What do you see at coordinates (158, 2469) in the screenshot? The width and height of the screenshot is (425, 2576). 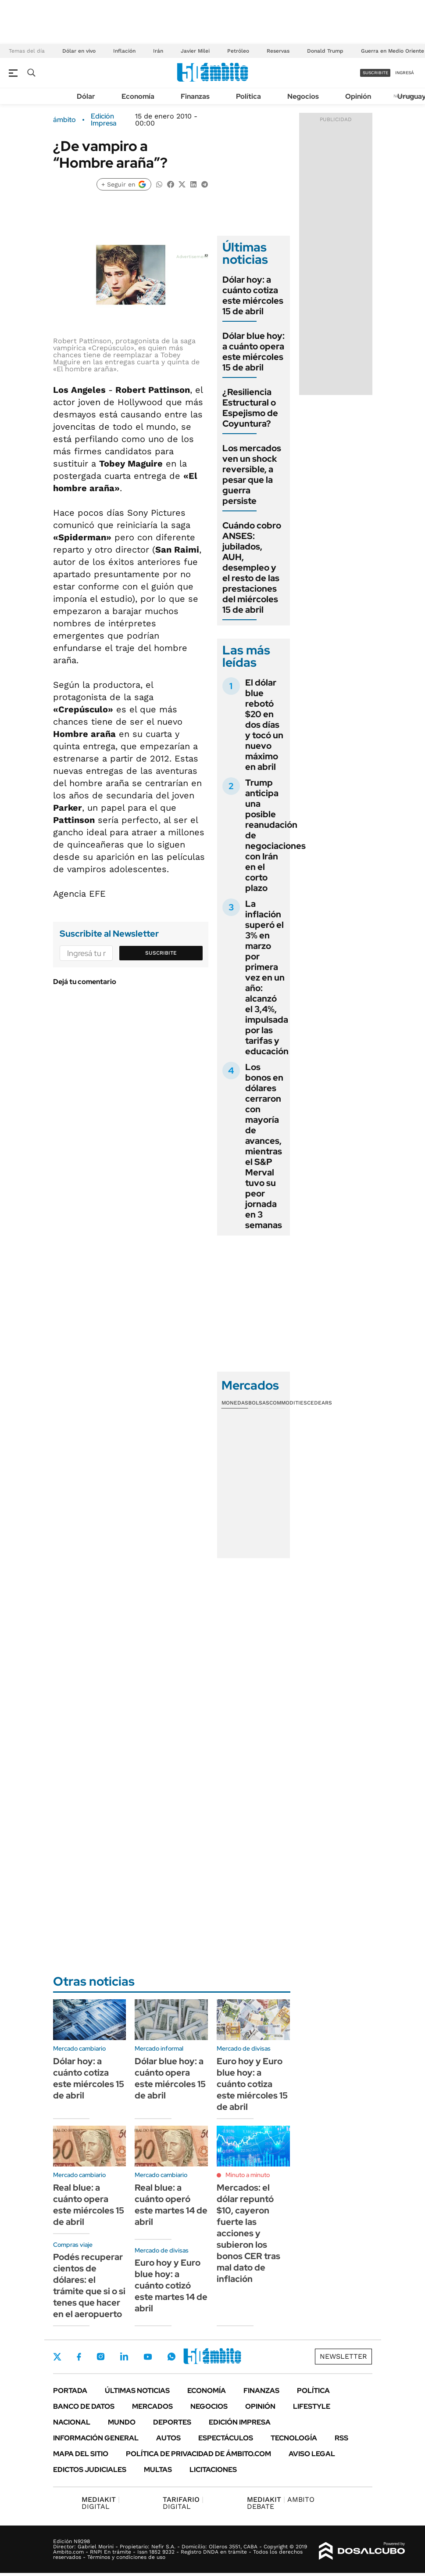 I see `Multas` at bounding box center [158, 2469].